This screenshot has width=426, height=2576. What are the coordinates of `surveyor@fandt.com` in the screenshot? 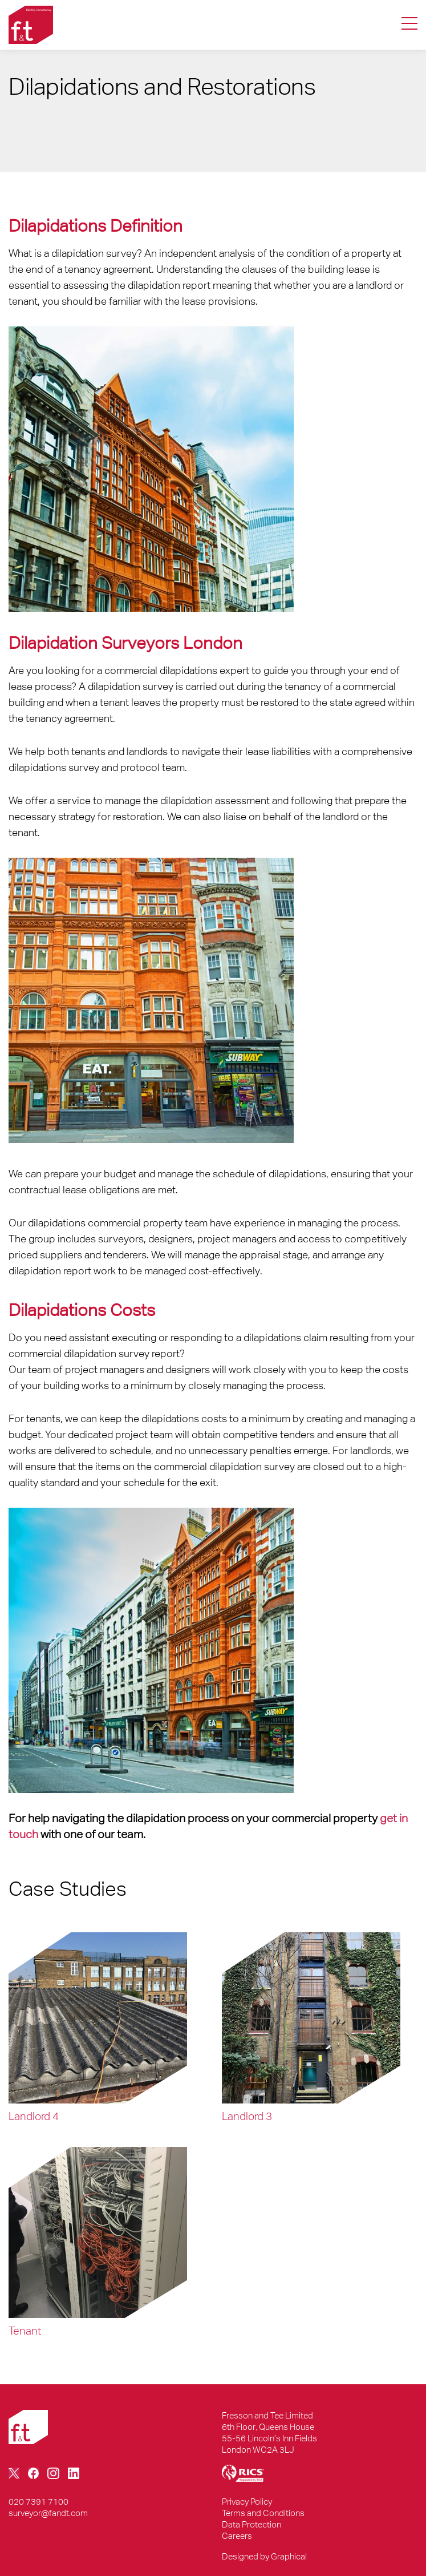 It's located at (48, 2513).